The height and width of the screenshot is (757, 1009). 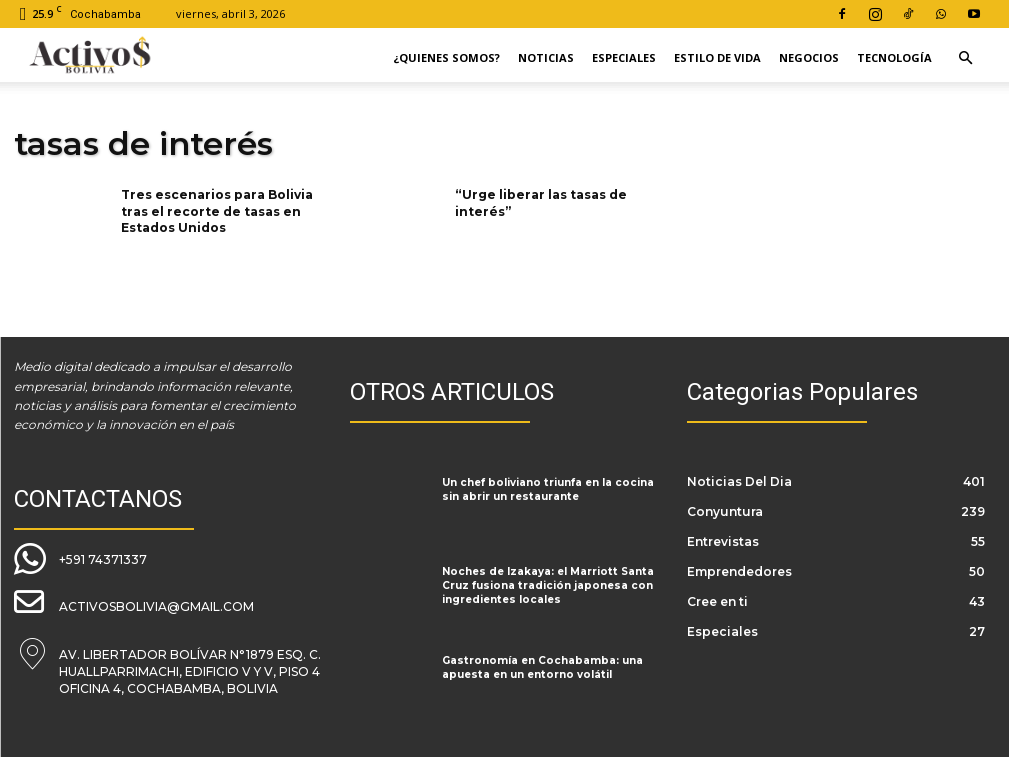 What do you see at coordinates (542, 585) in the screenshot?
I see `Noches de Izakaya: el Marriott Santa Cruz fusiona tradición japonesa con ingredientes locales` at bounding box center [542, 585].